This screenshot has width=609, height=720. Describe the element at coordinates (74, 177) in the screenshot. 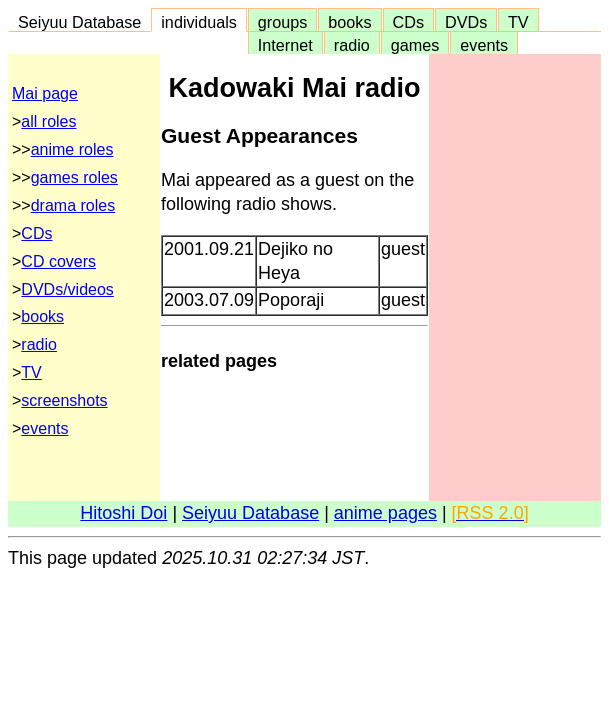

I see `games roles` at that location.